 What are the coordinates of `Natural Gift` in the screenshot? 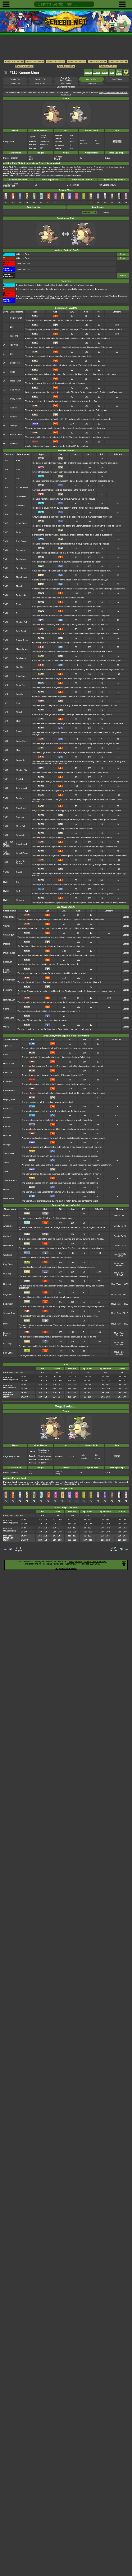 It's located at (8, 1246).